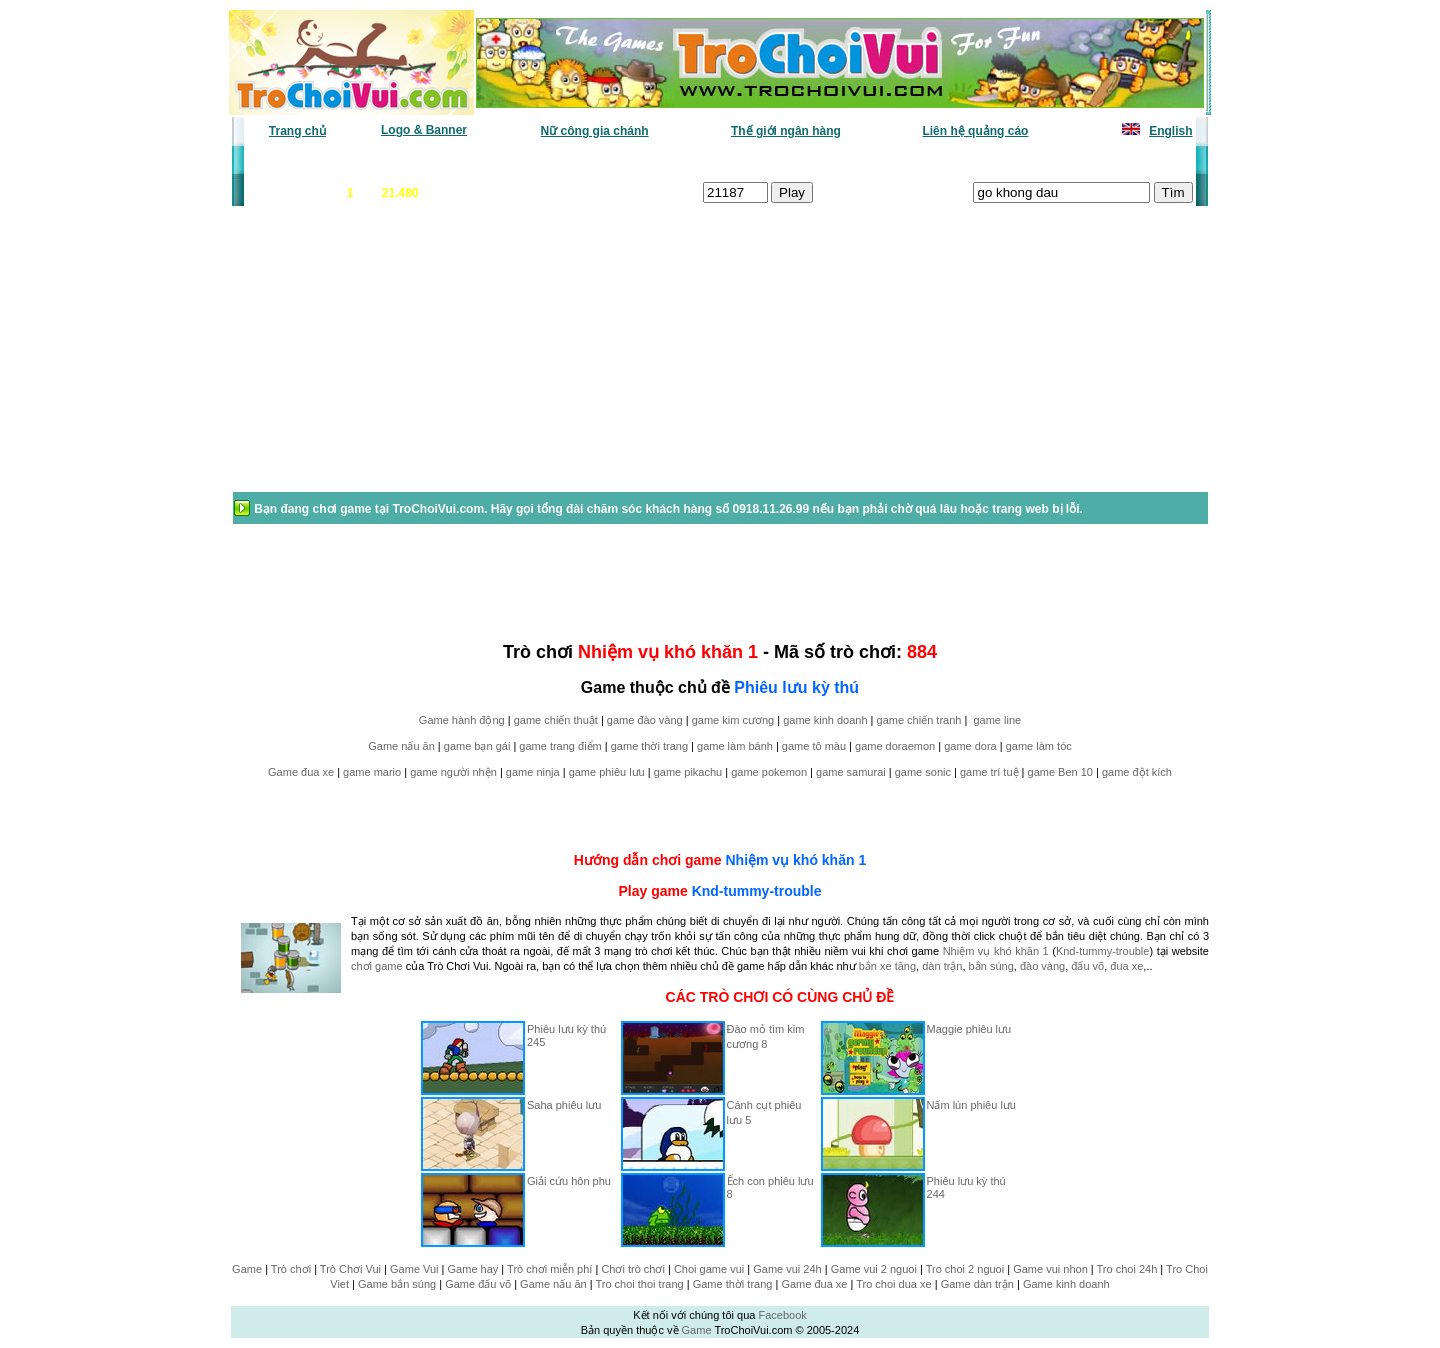  I want to click on [Advertisement], so click(391, 359).